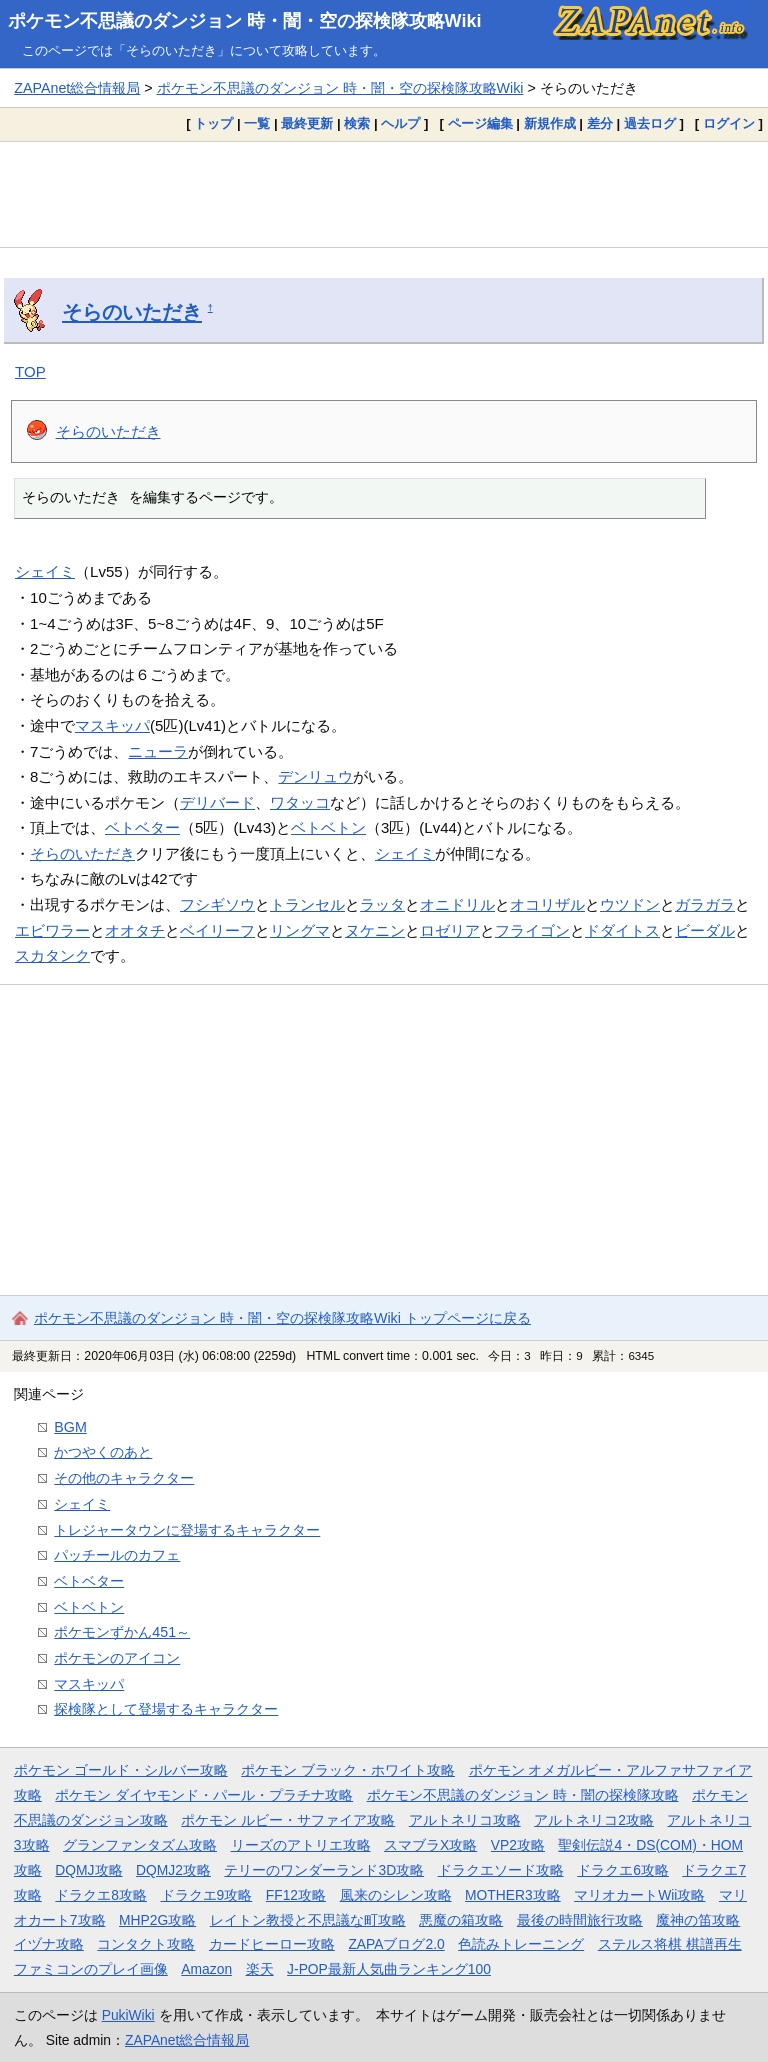 The width and height of the screenshot is (768, 2062). What do you see at coordinates (523, 1795) in the screenshot?
I see `ポケモン不思議のダンジョン 時・闇の探検隊攻略` at bounding box center [523, 1795].